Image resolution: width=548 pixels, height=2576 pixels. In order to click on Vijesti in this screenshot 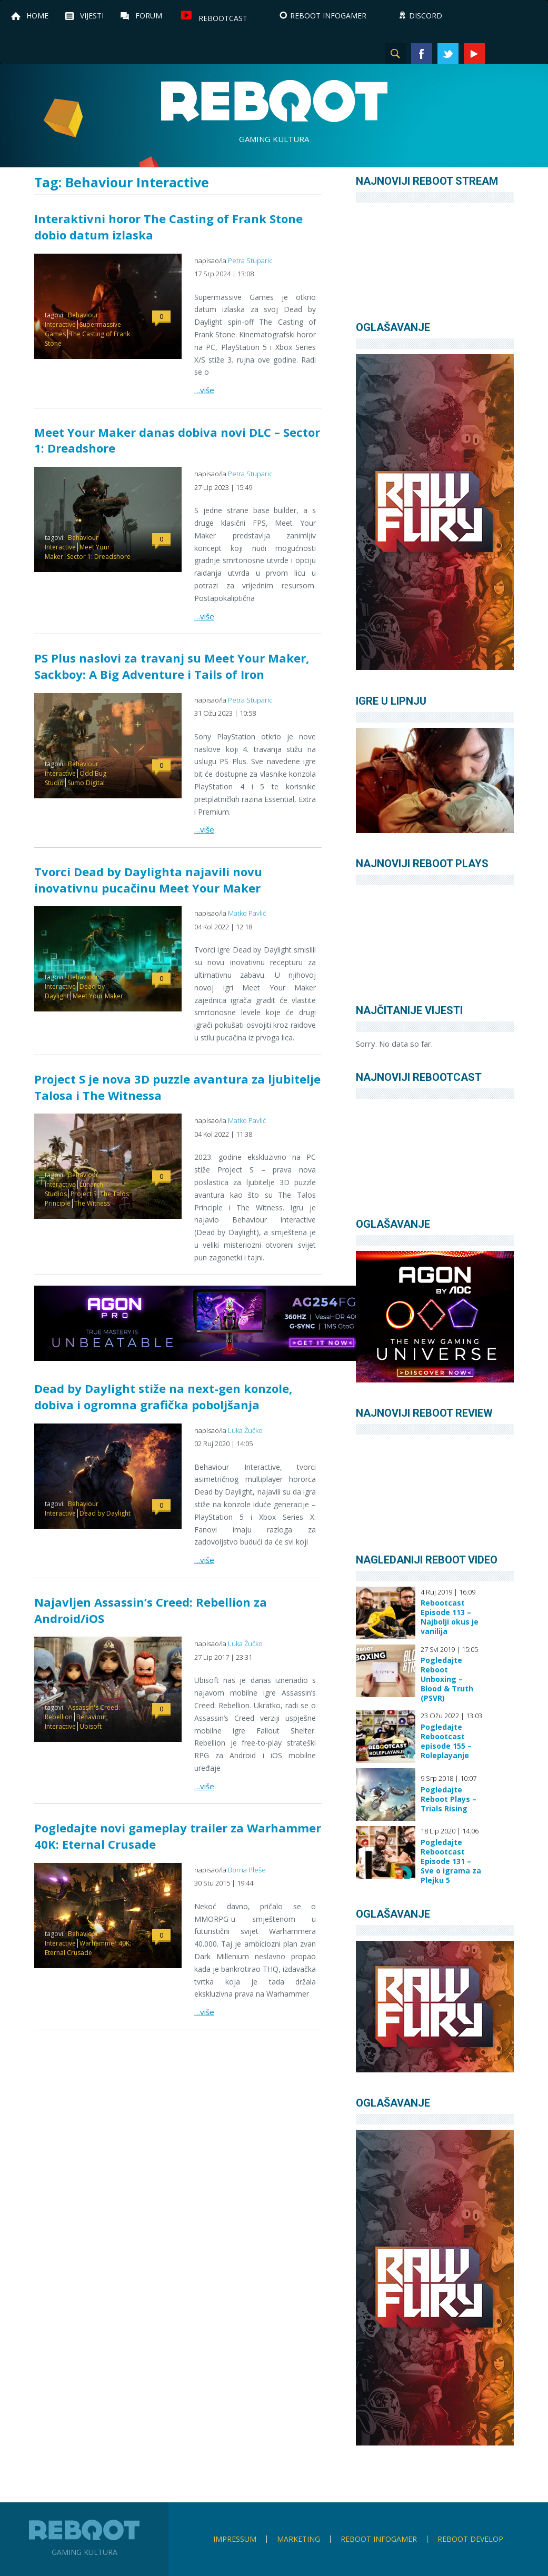, I will do `click(92, 16)`.